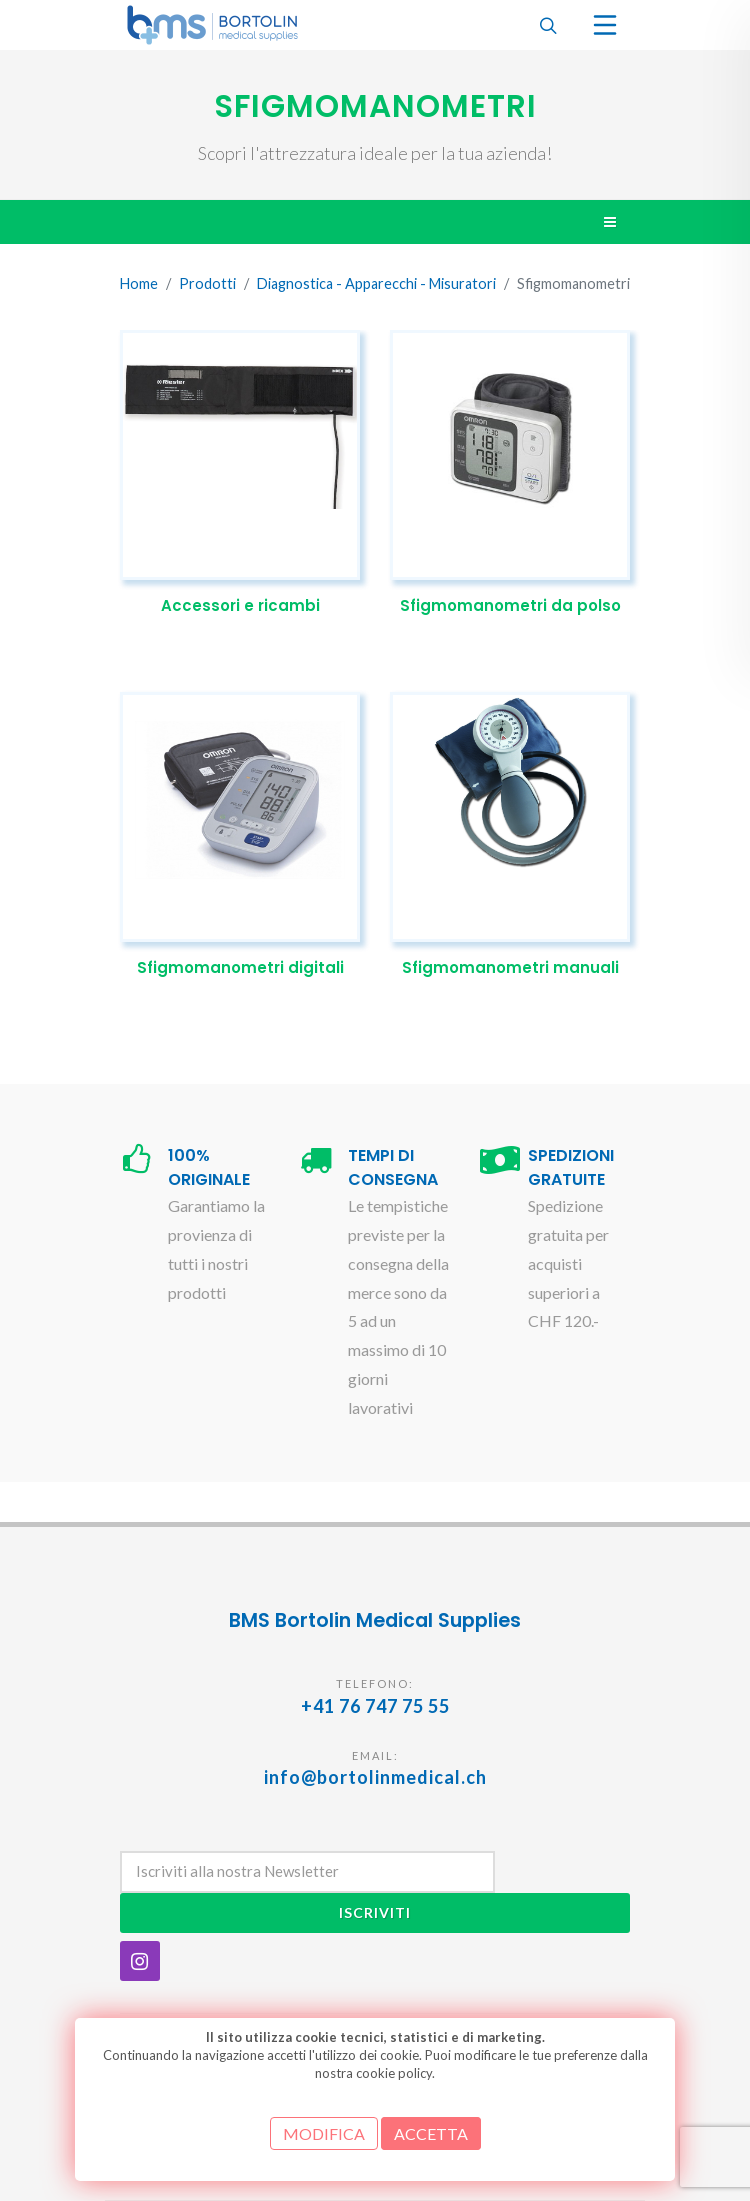  What do you see at coordinates (139, 283) in the screenshot?
I see `Home` at bounding box center [139, 283].